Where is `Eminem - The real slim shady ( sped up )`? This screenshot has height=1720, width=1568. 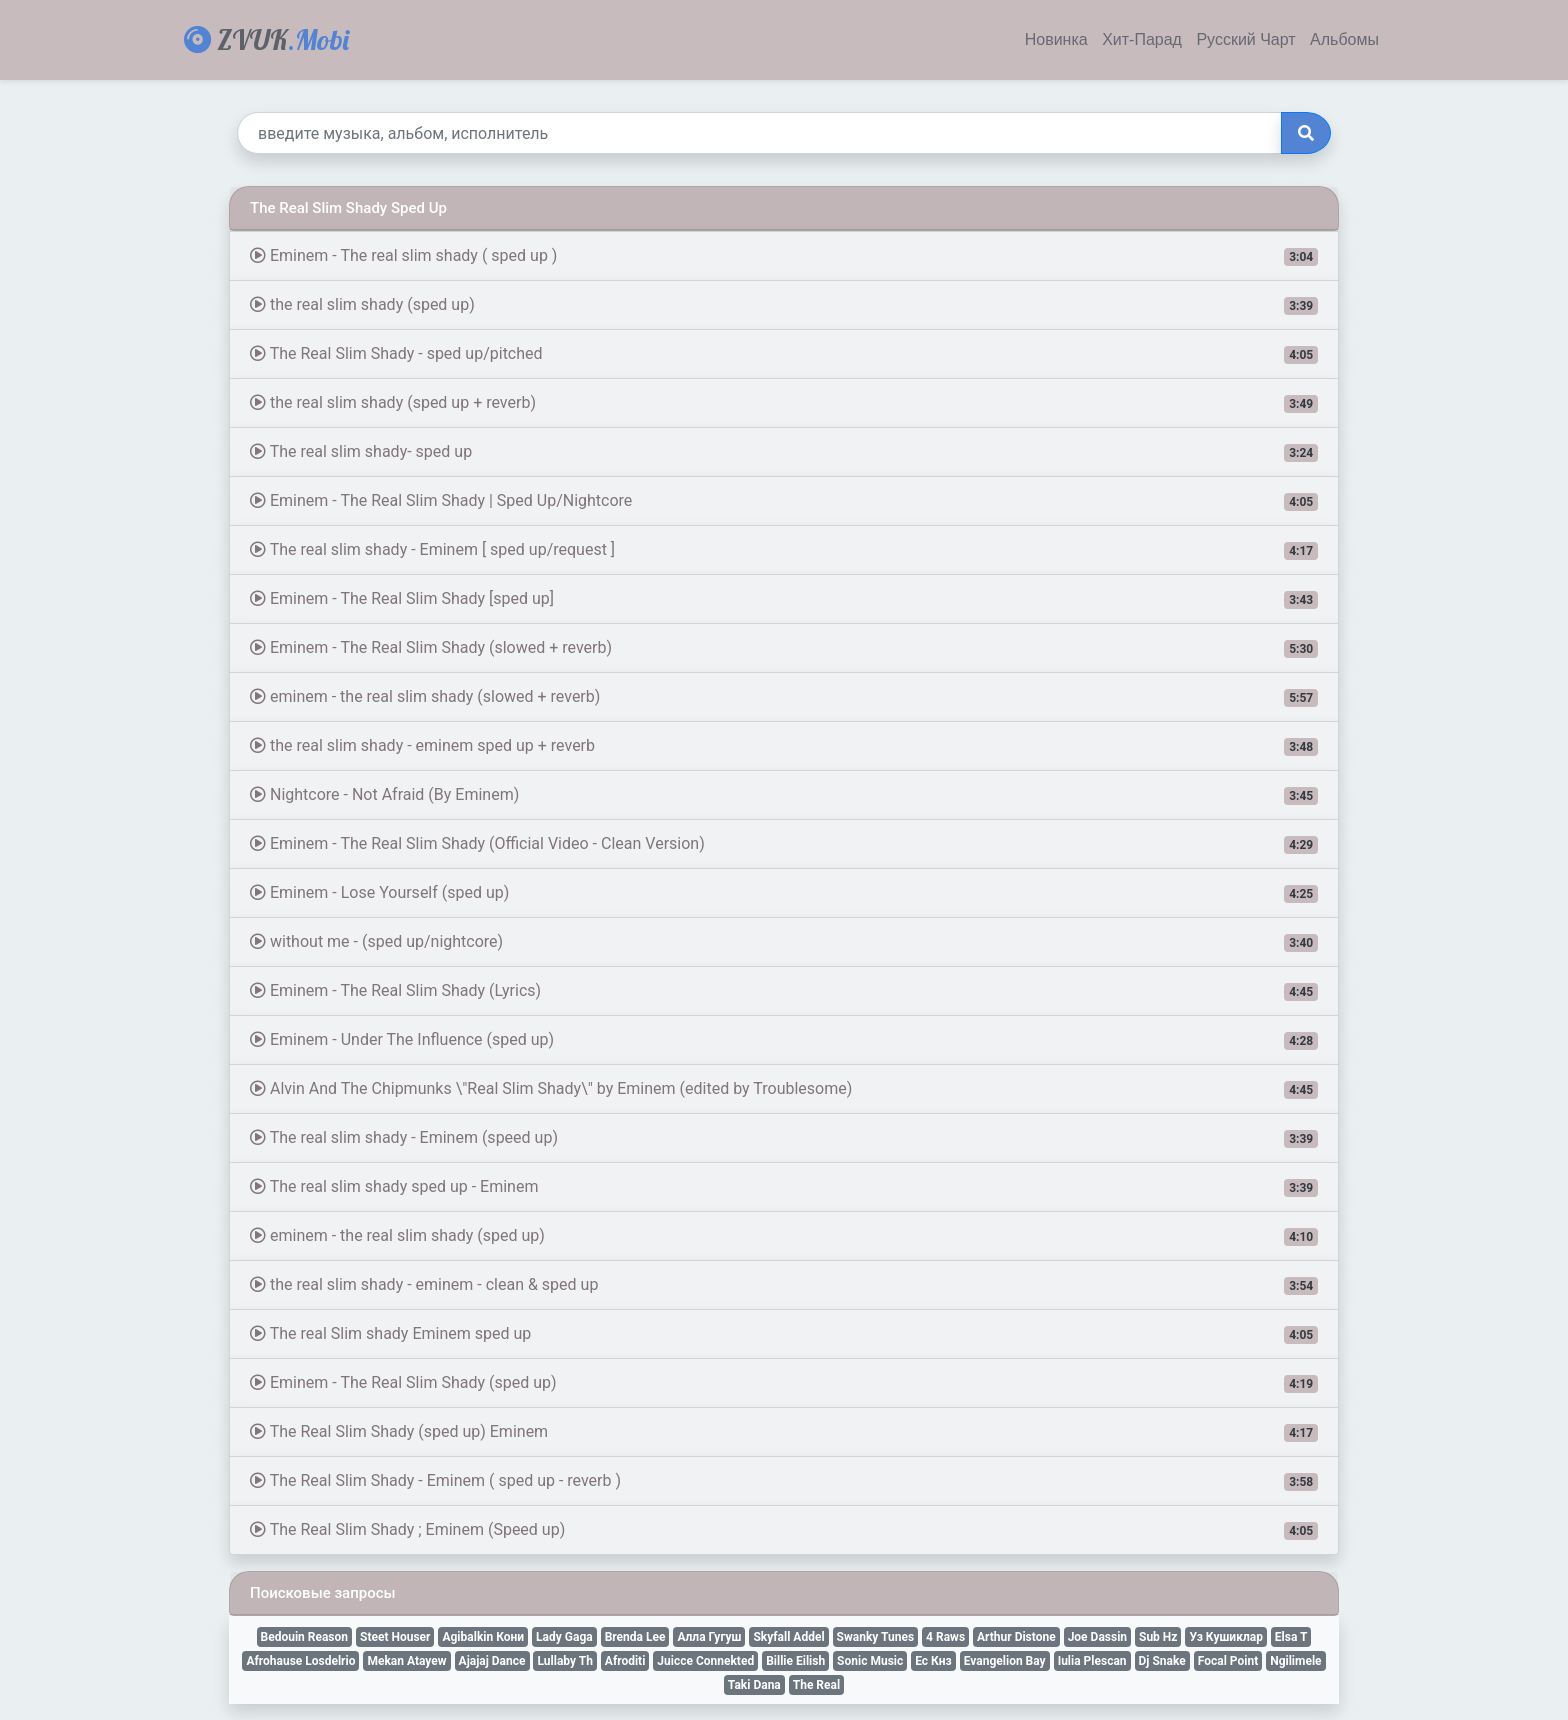
Eminem - The real slim shady ( sped up ) is located at coordinates (784, 256).